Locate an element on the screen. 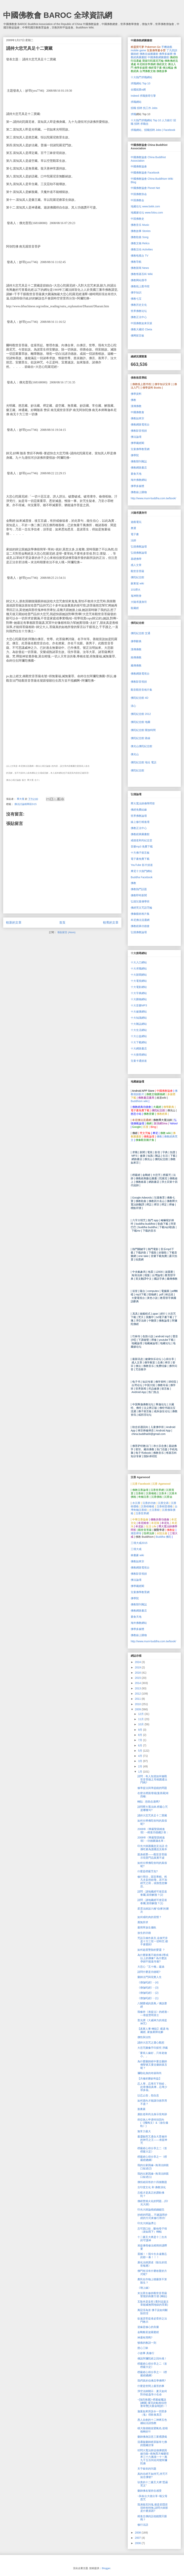 The width and height of the screenshot is (184, 2576). 佛陀紀念館 地址 電話 is located at coordinates (143, 762).